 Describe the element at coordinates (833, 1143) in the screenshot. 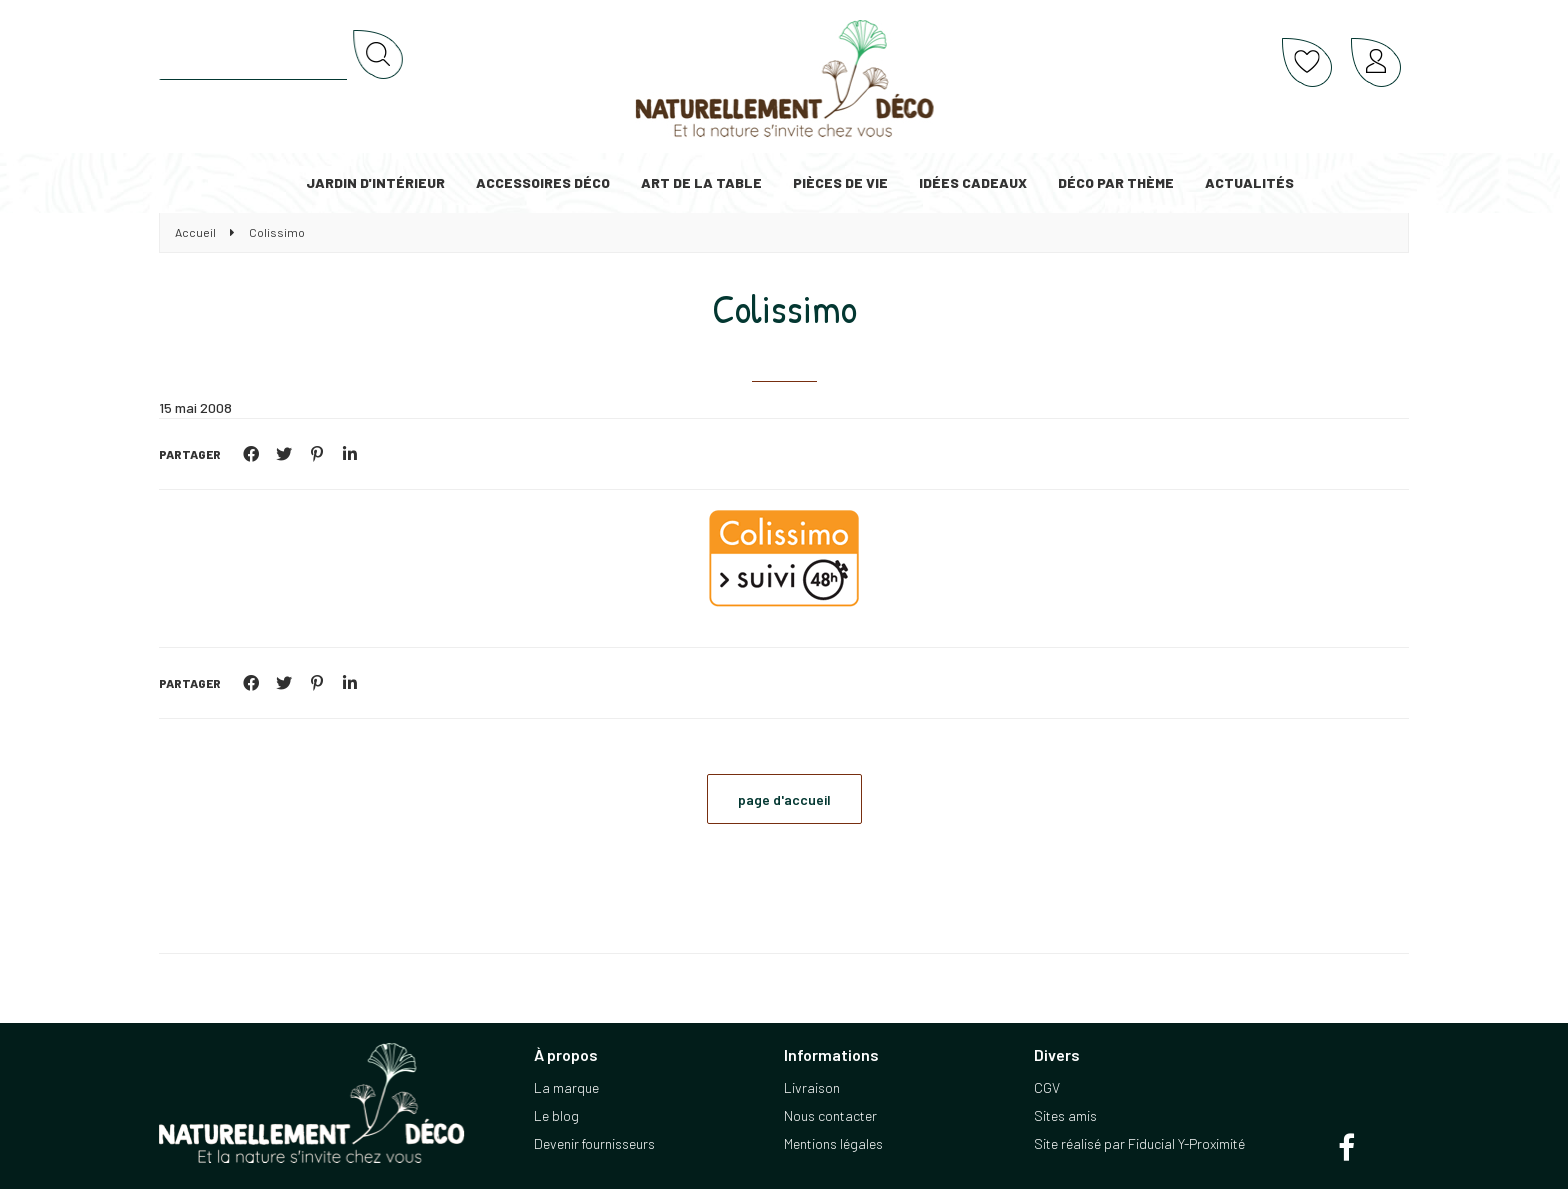

I see `Mentions légales` at that location.